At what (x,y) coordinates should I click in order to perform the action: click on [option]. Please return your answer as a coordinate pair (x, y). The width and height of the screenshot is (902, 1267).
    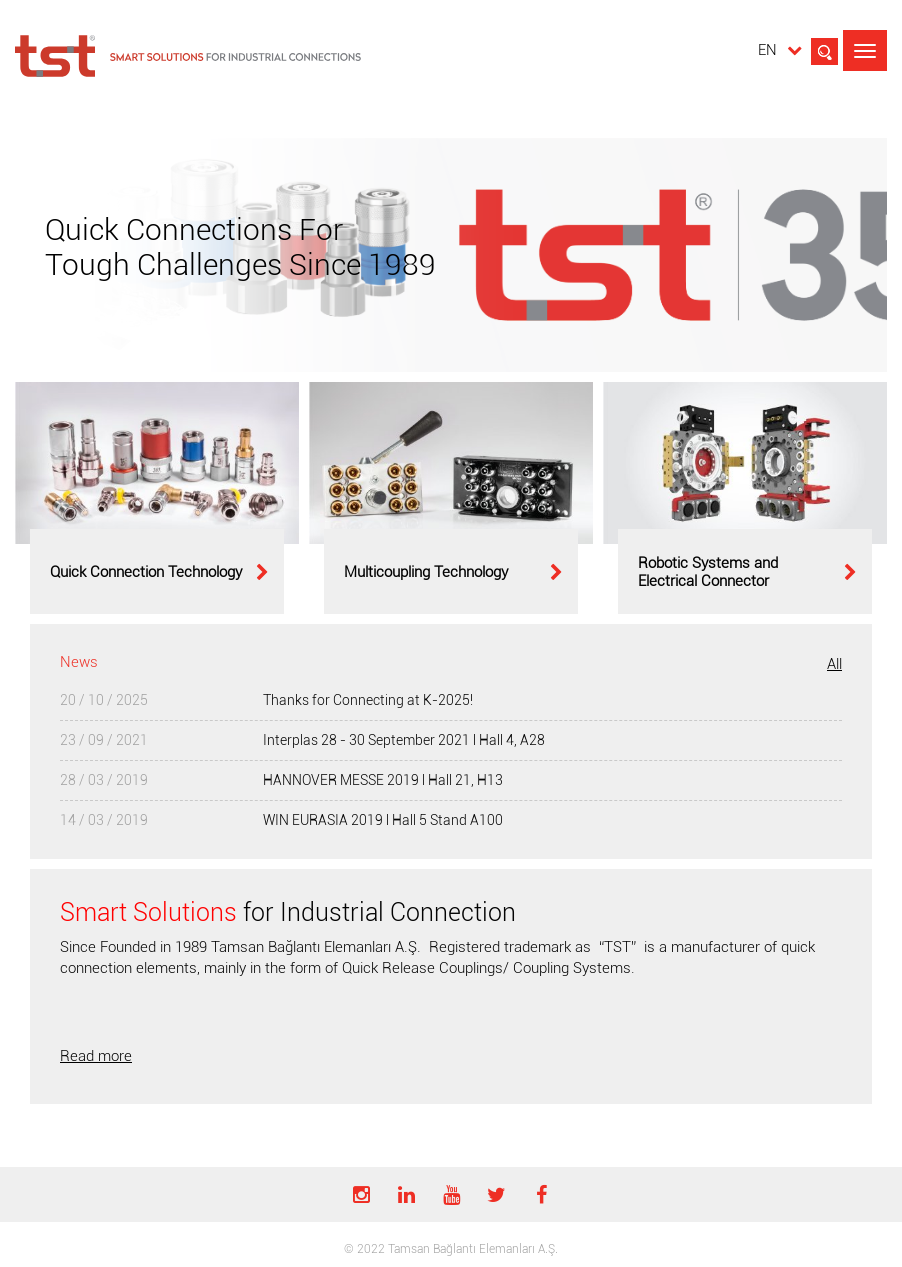
    Looking at the image, I should click on (157, 498).